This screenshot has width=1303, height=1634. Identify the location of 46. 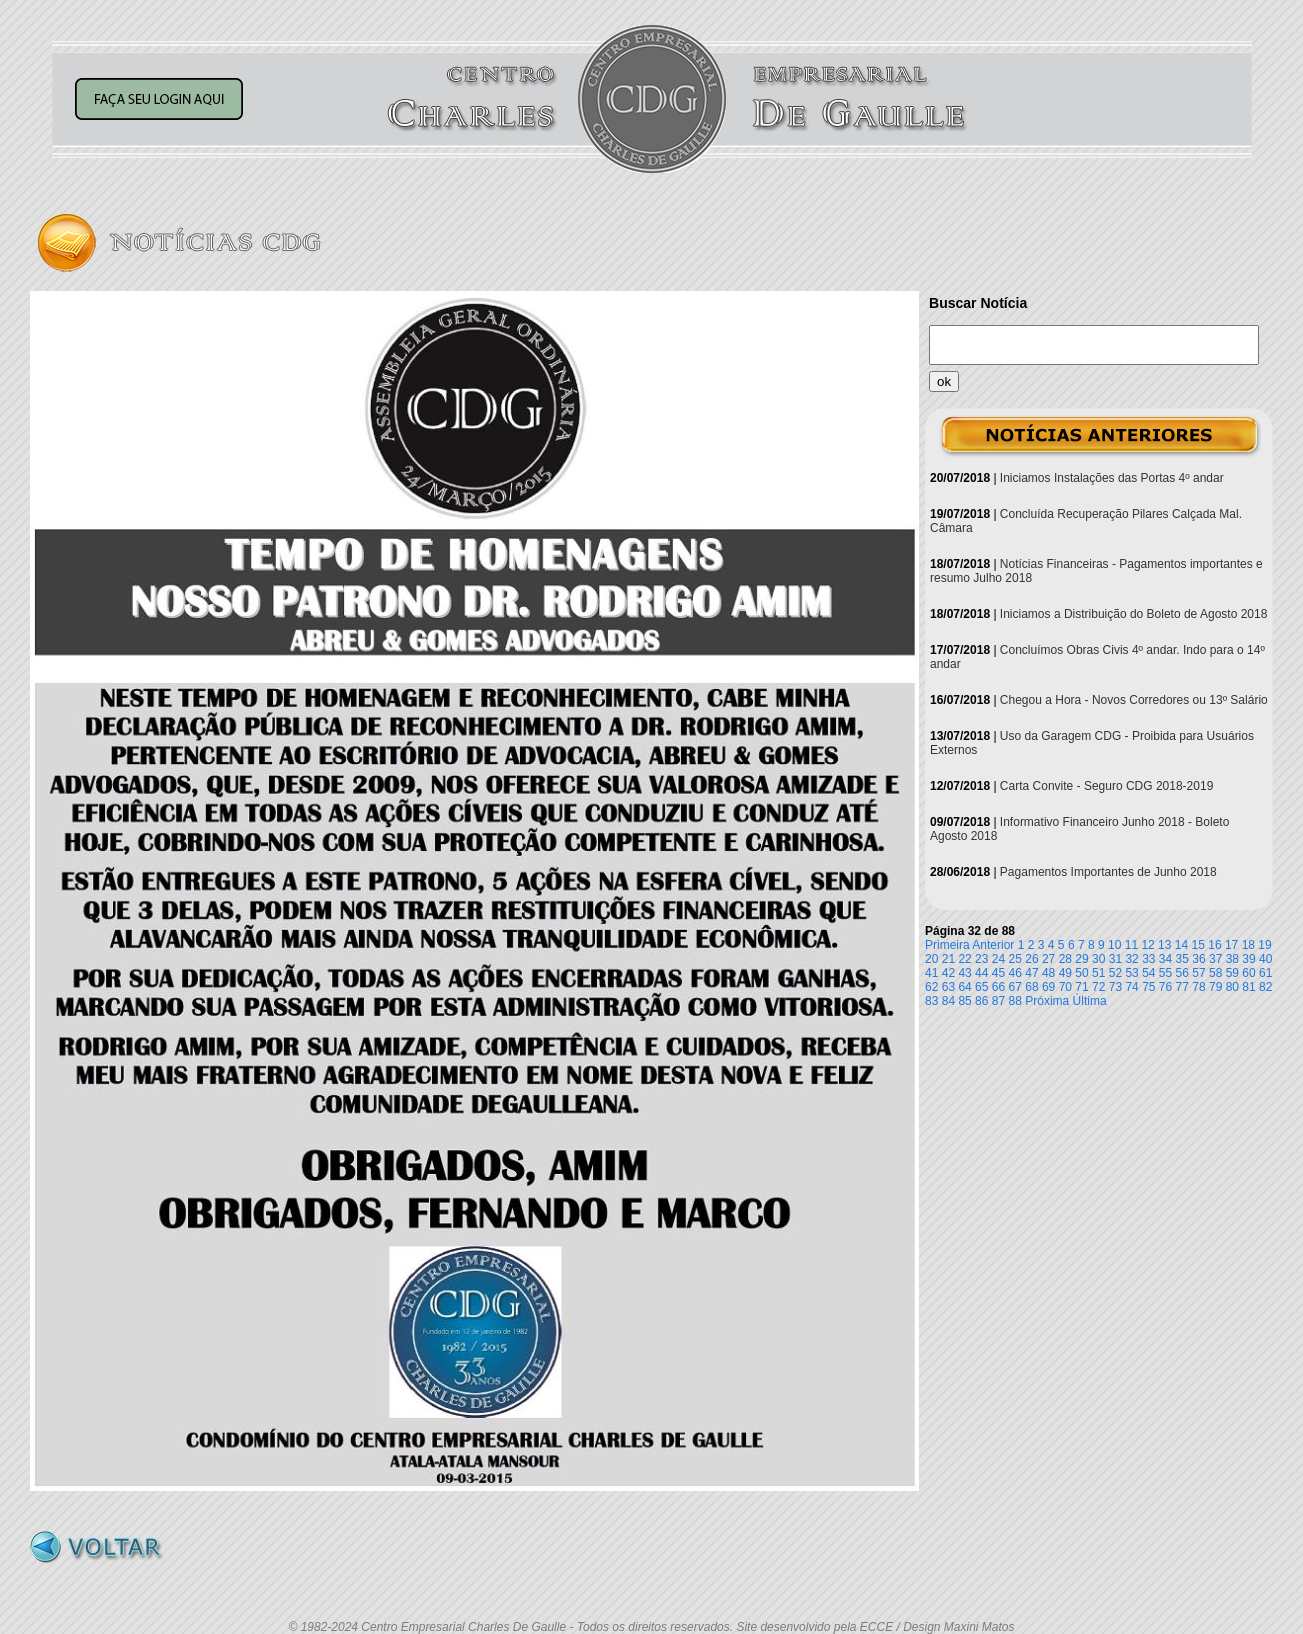
(1015, 973).